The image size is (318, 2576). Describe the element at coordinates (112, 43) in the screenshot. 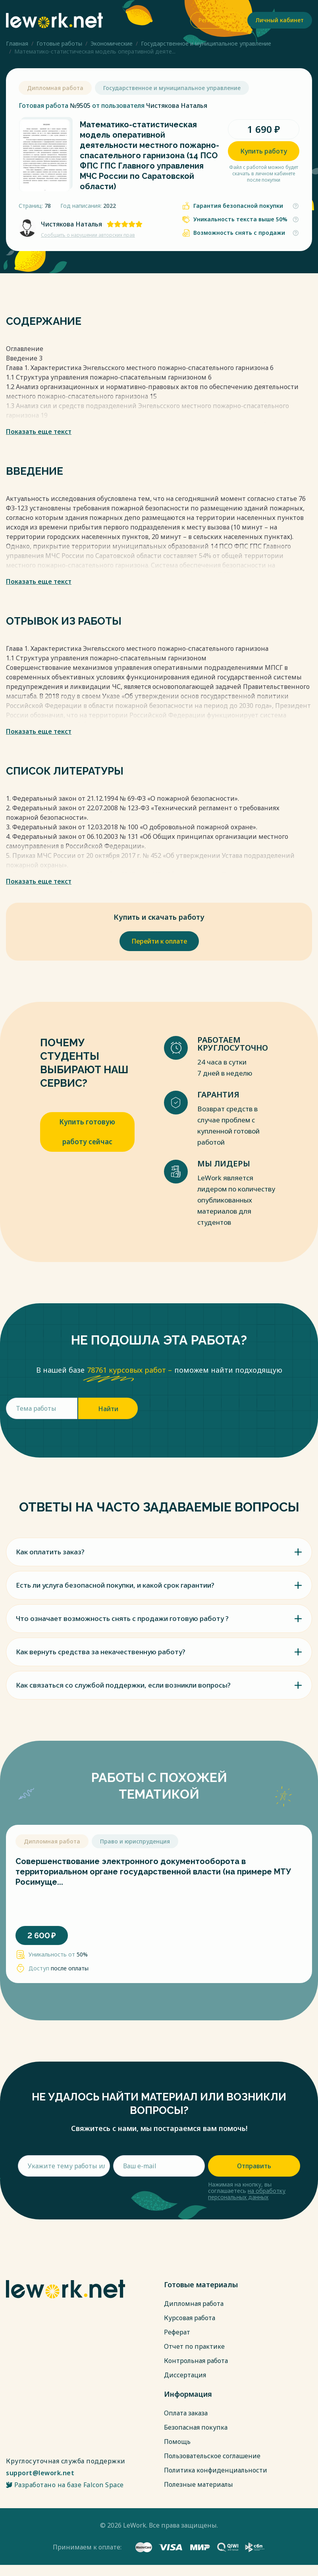

I see `Экономические` at that location.